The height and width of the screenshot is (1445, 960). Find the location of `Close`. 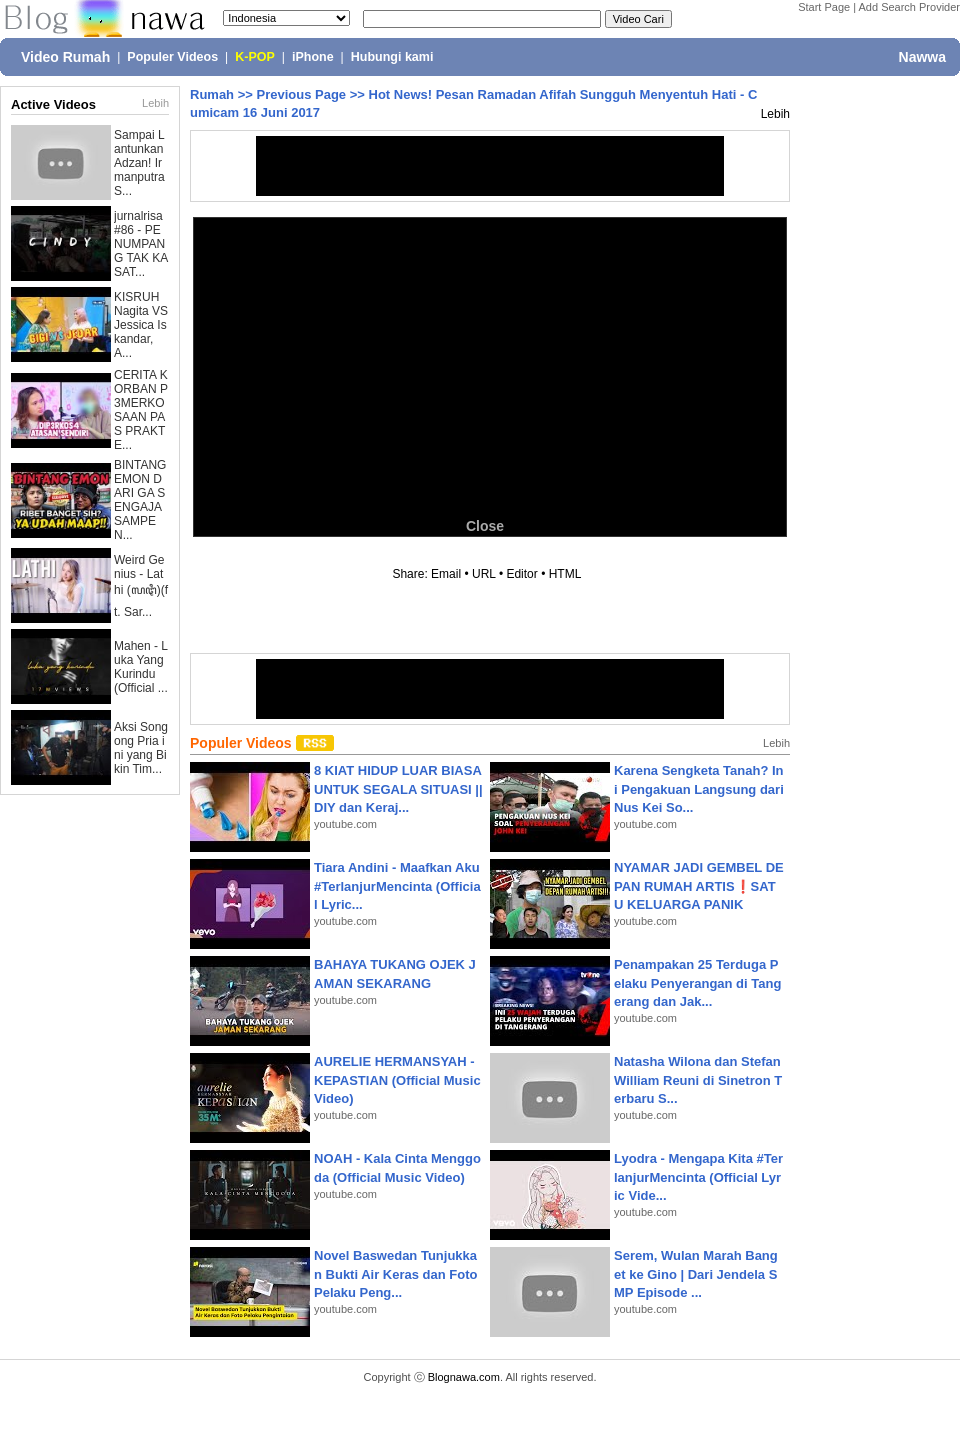

Close is located at coordinates (485, 526).